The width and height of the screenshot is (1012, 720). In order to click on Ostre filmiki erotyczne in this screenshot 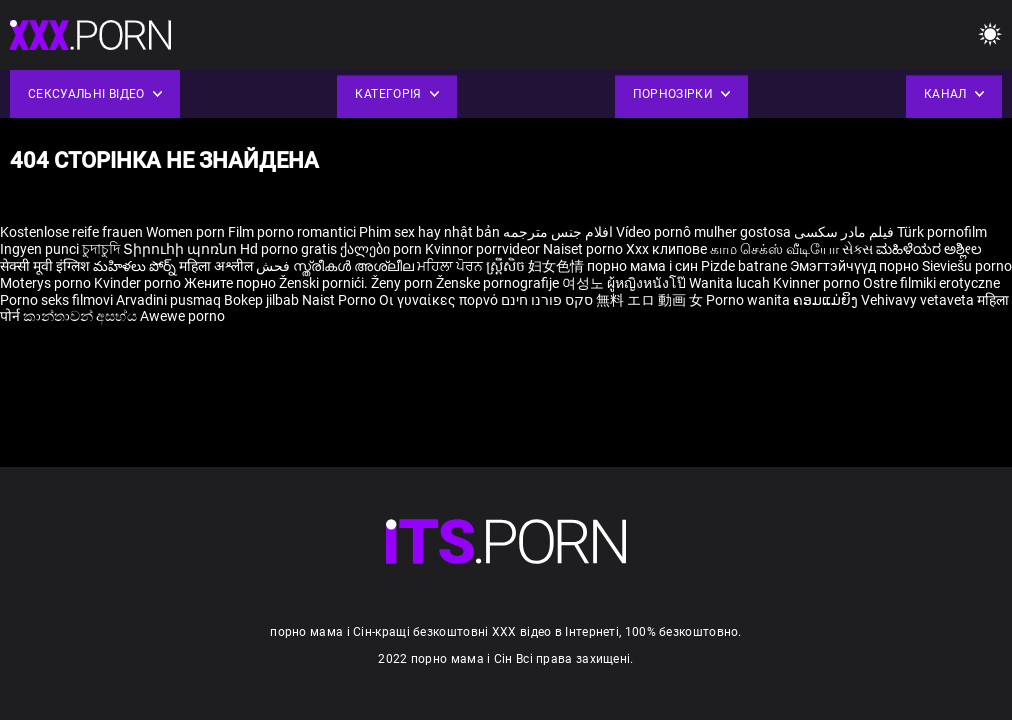, I will do `click(931, 283)`.